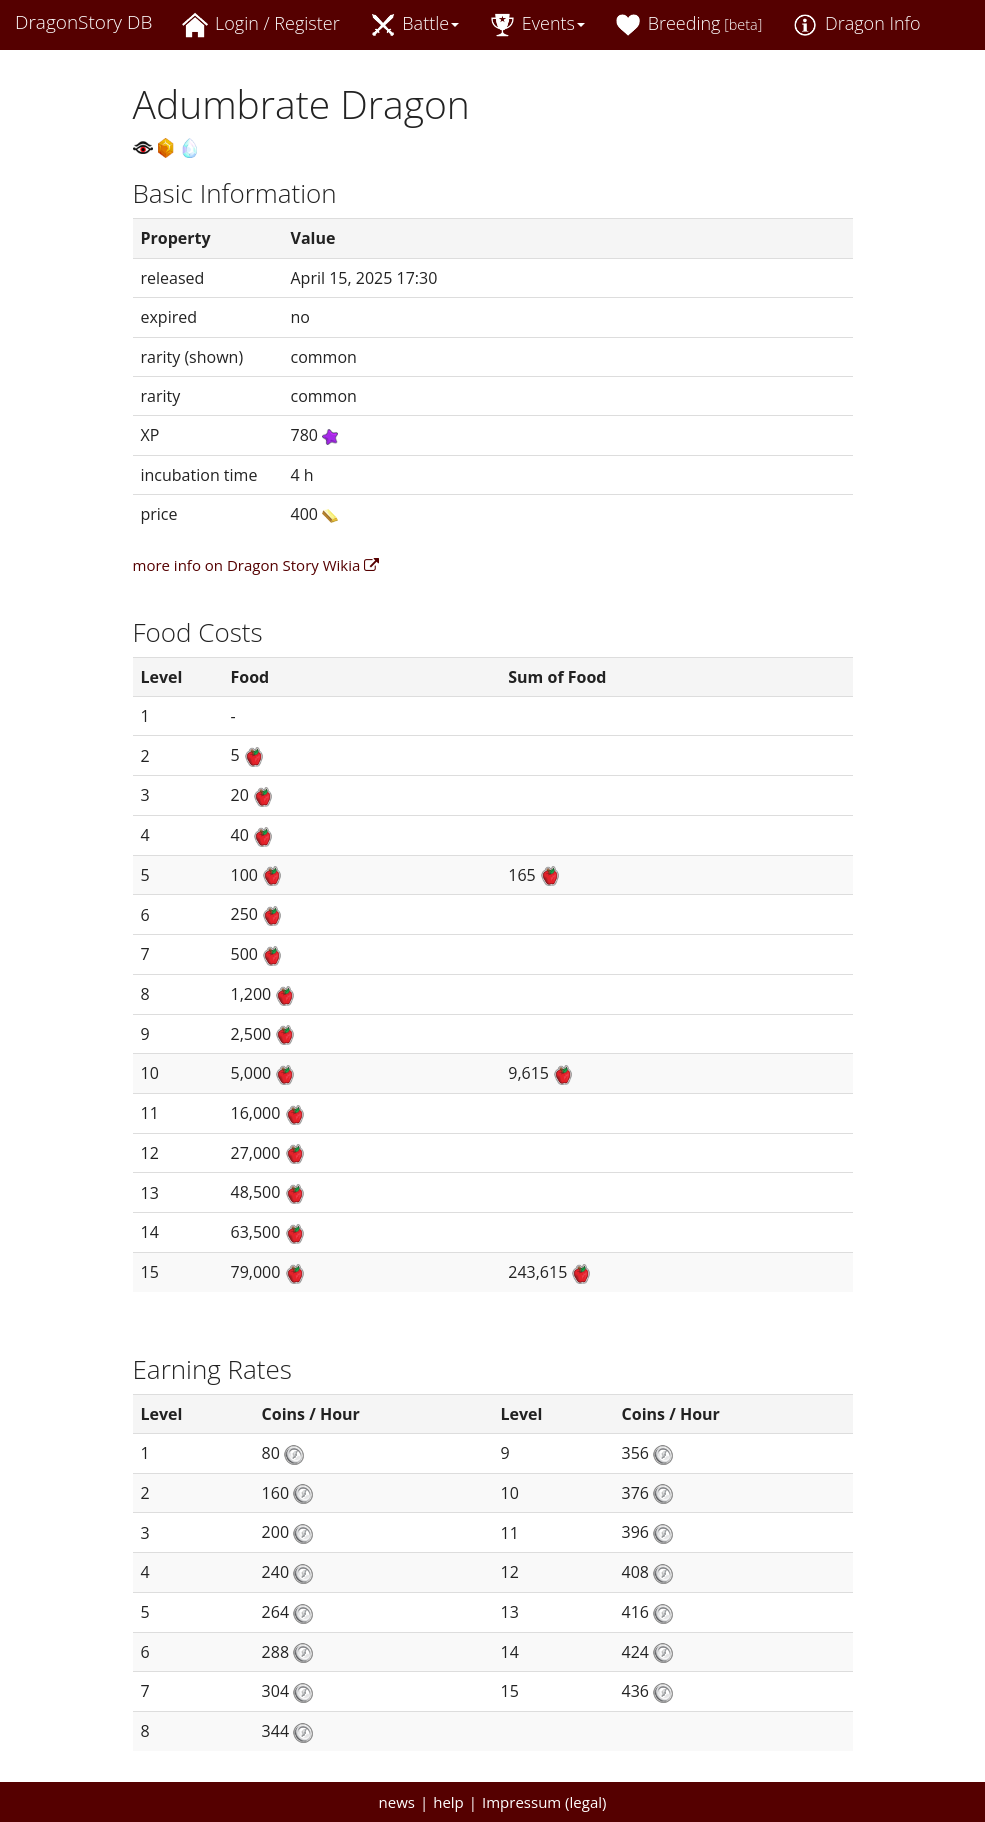  Describe the element at coordinates (448, 1802) in the screenshot. I see `help` at that location.